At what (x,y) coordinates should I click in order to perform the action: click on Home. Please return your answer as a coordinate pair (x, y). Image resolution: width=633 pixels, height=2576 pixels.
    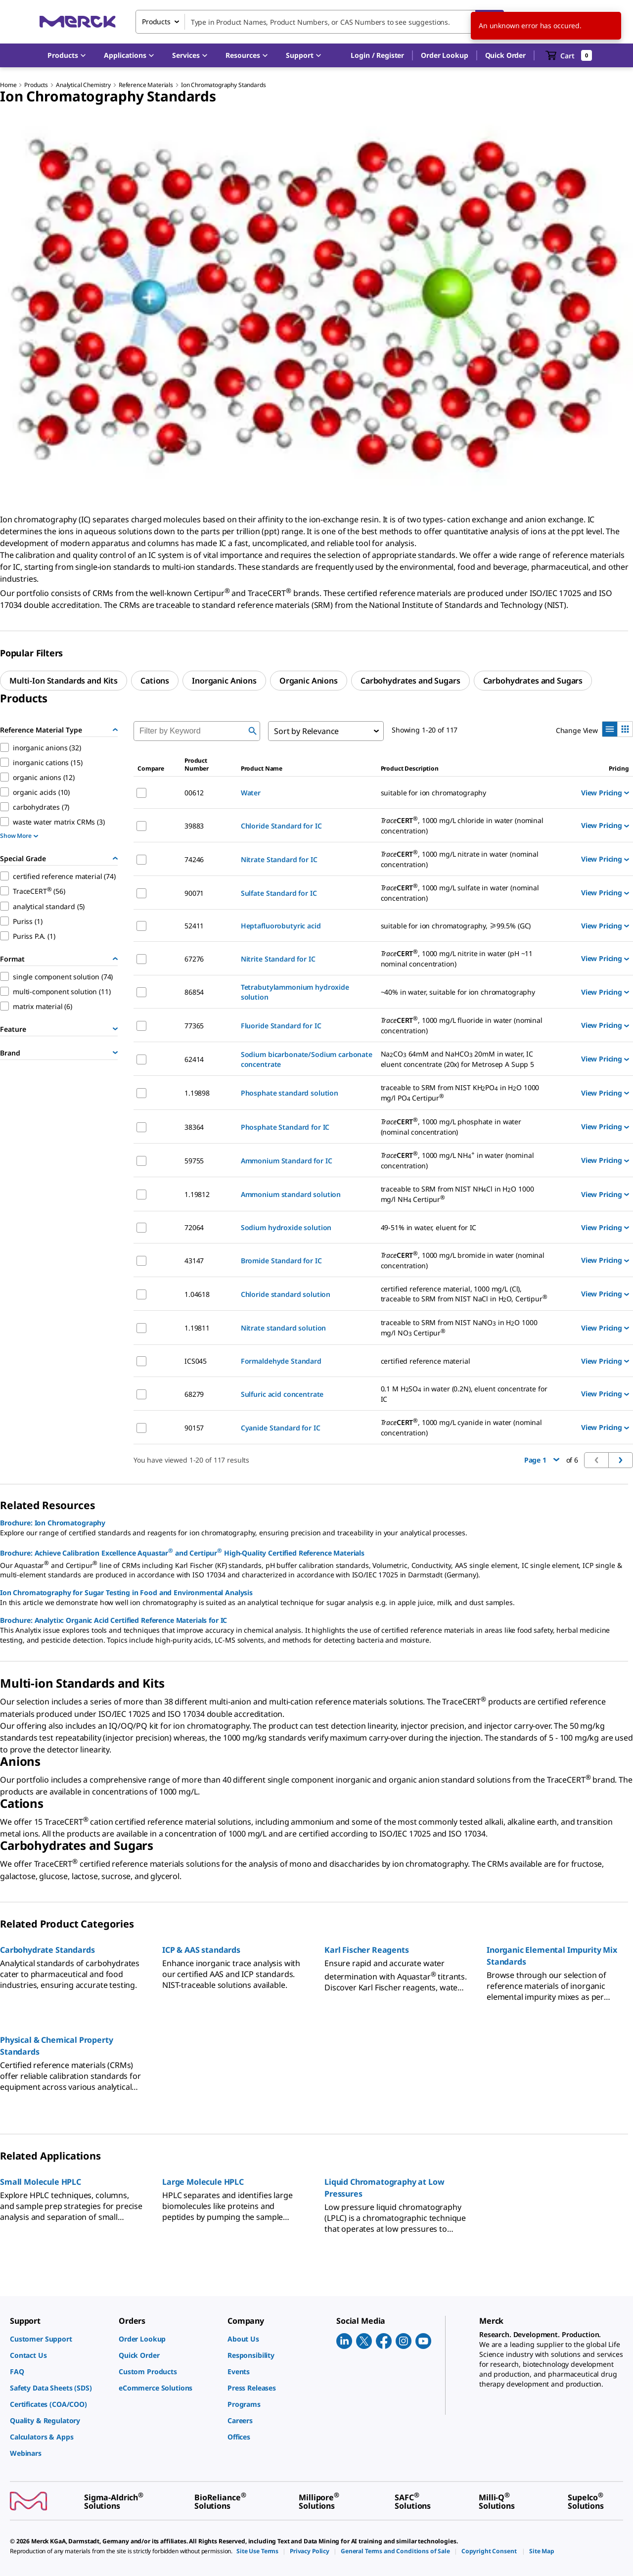
    Looking at the image, I should click on (8, 85).